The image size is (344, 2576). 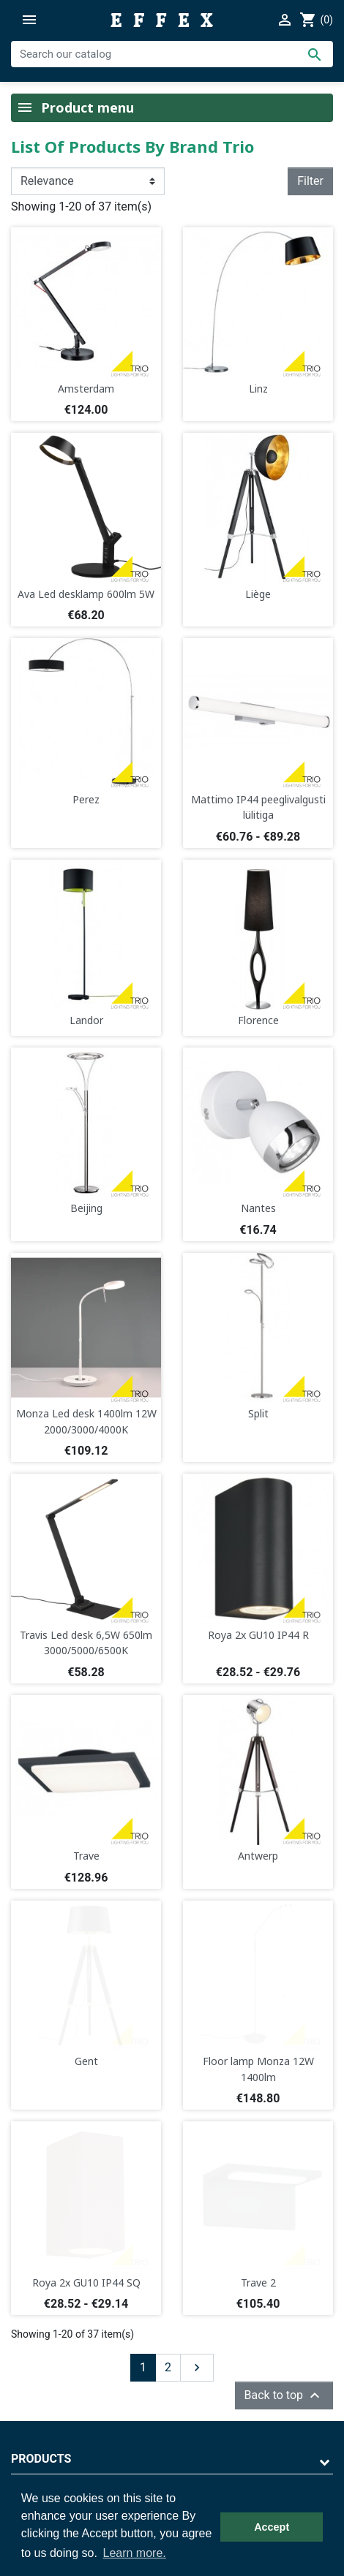 What do you see at coordinates (86, 1208) in the screenshot?
I see `Beijing` at bounding box center [86, 1208].